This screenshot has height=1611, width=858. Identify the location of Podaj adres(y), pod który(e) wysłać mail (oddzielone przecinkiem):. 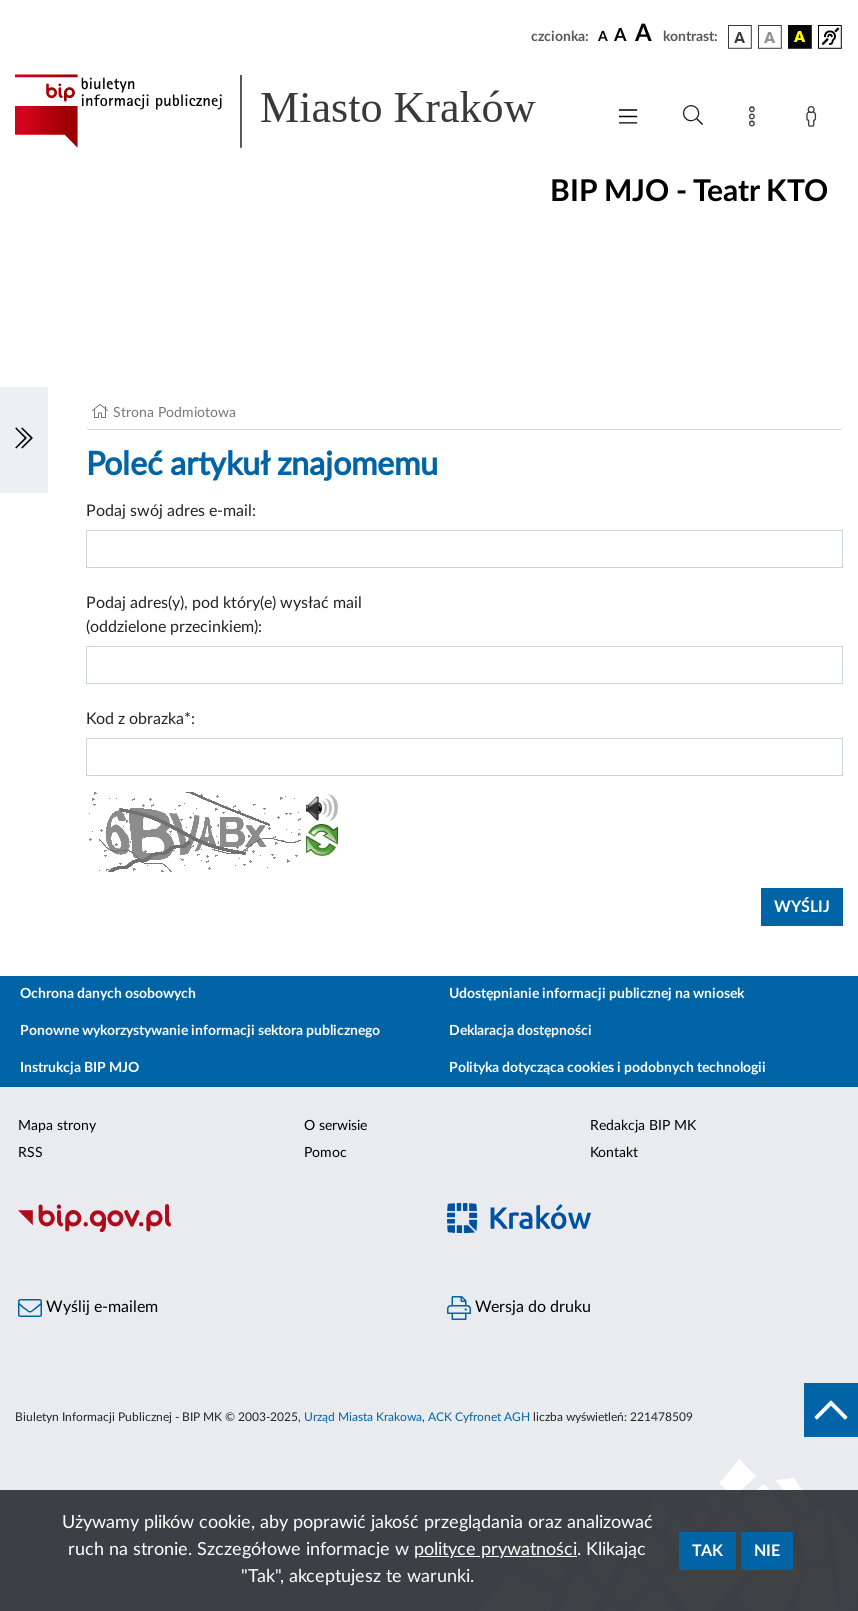
(224, 615).